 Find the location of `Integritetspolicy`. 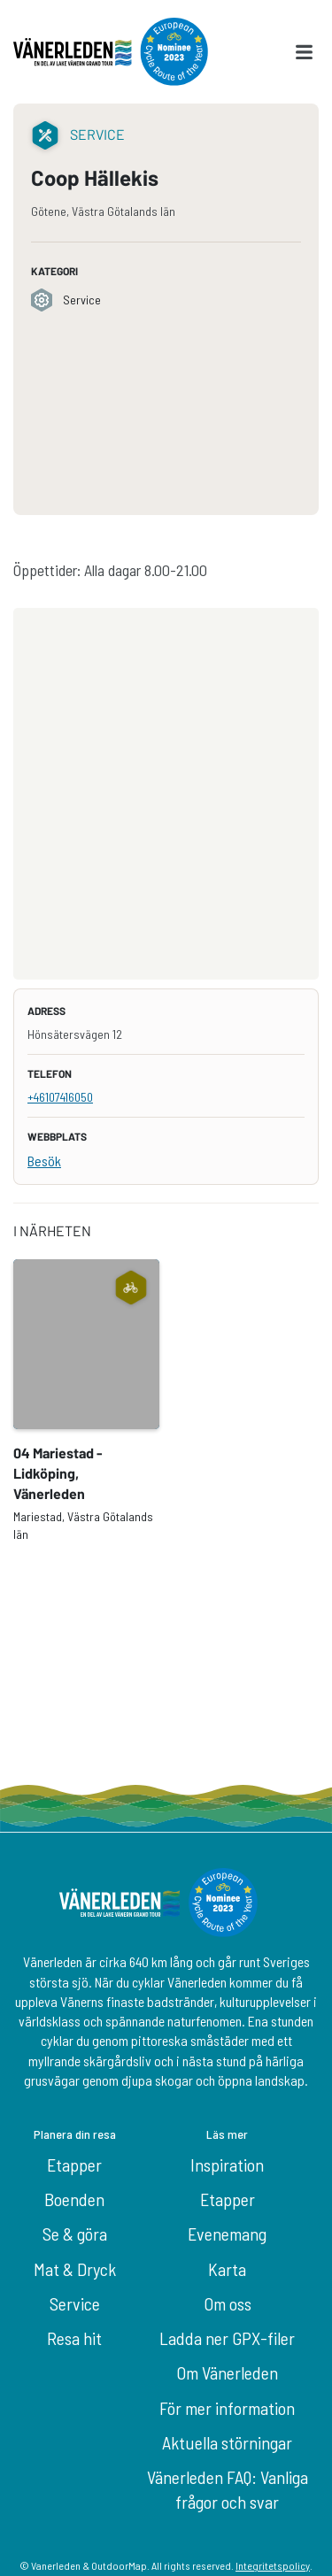

Integritetspolicy is located at coordinates (272, 2565).